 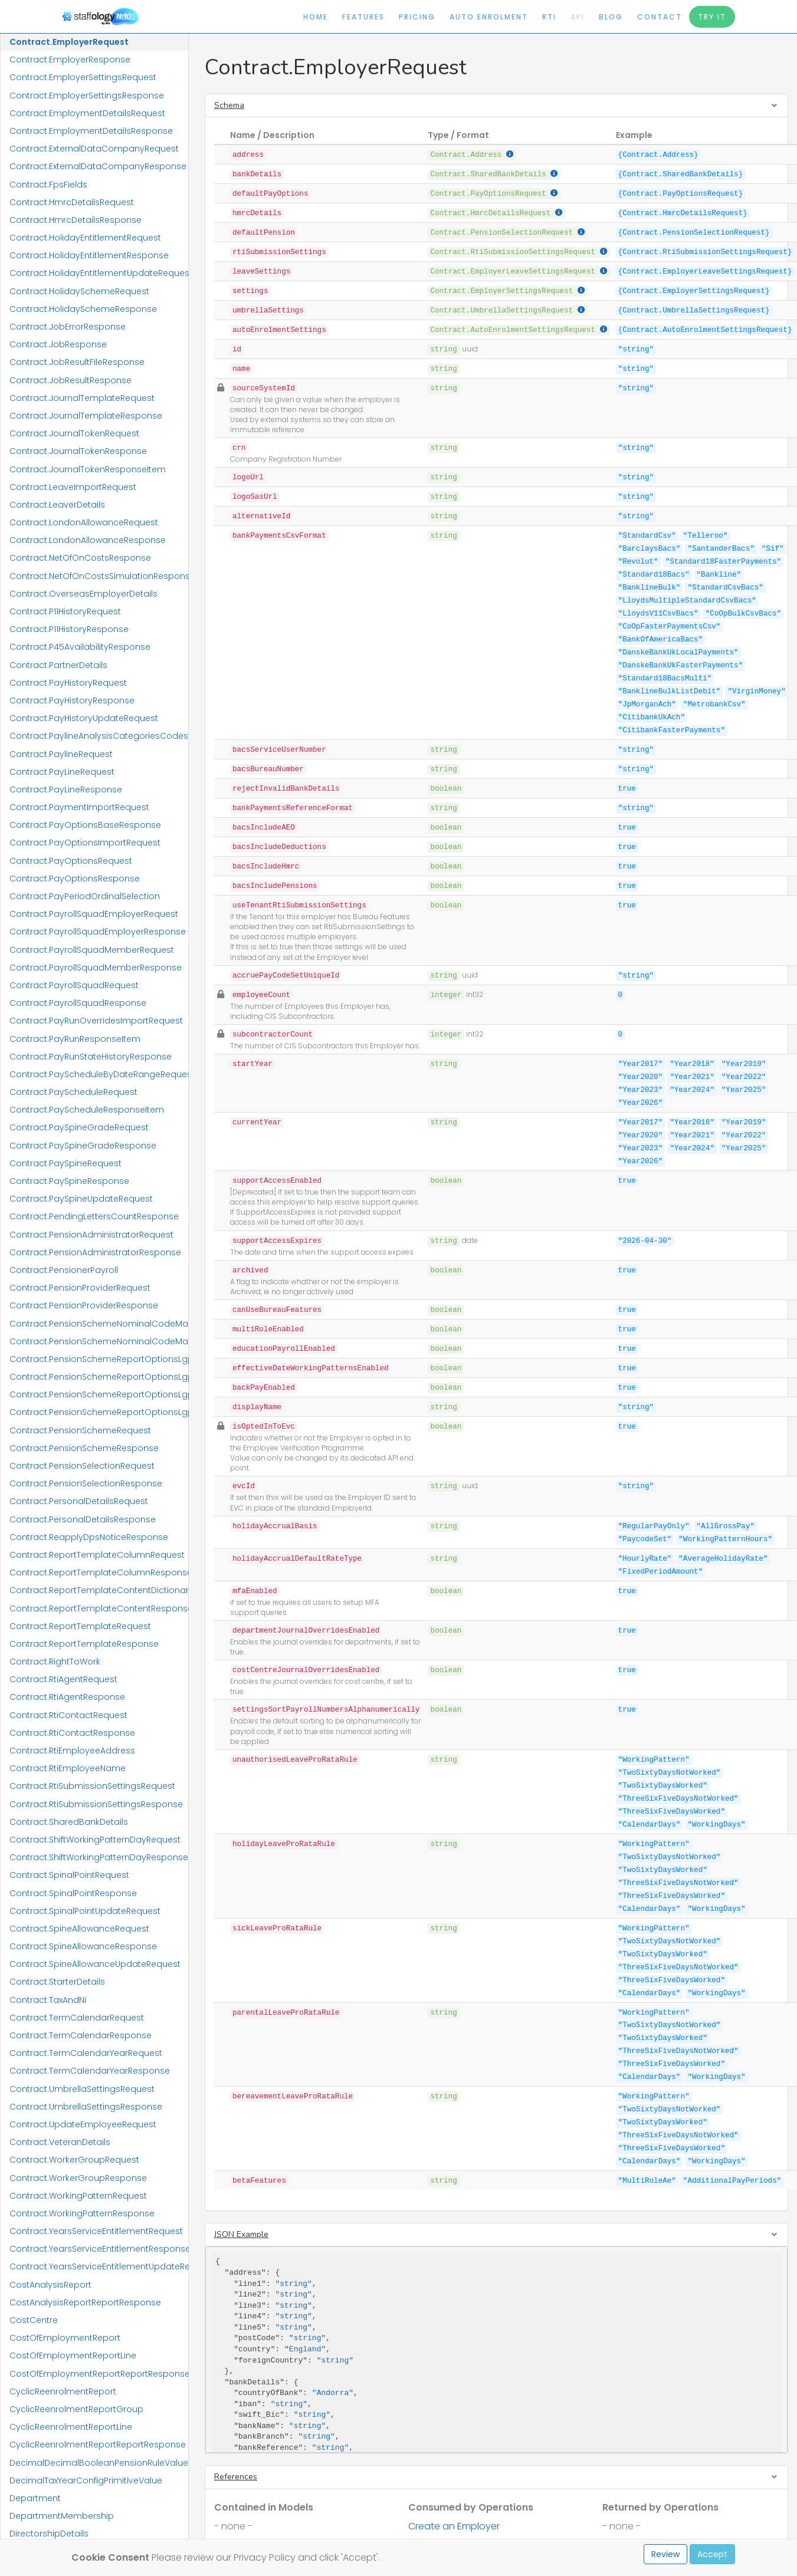 I want to click on Contract.EmploymentDetailsResponse, so click(x=91, y=131).